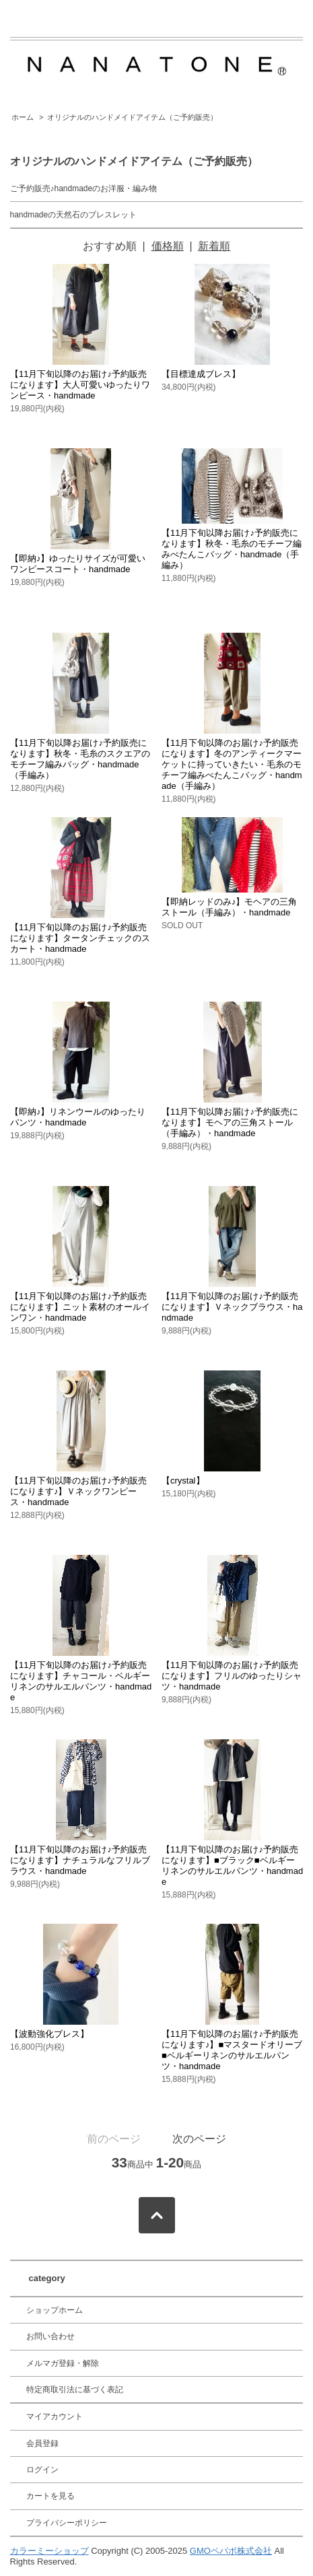 The height and width of the screenshot is (2576, 313). What do you see at coordinates (80, 1307) in the screenshot?
I see `【11月下旬以降のお届け♪予約販売になります】ニット素材のオールインワン・handmade` at bounding box center [80, 1307].